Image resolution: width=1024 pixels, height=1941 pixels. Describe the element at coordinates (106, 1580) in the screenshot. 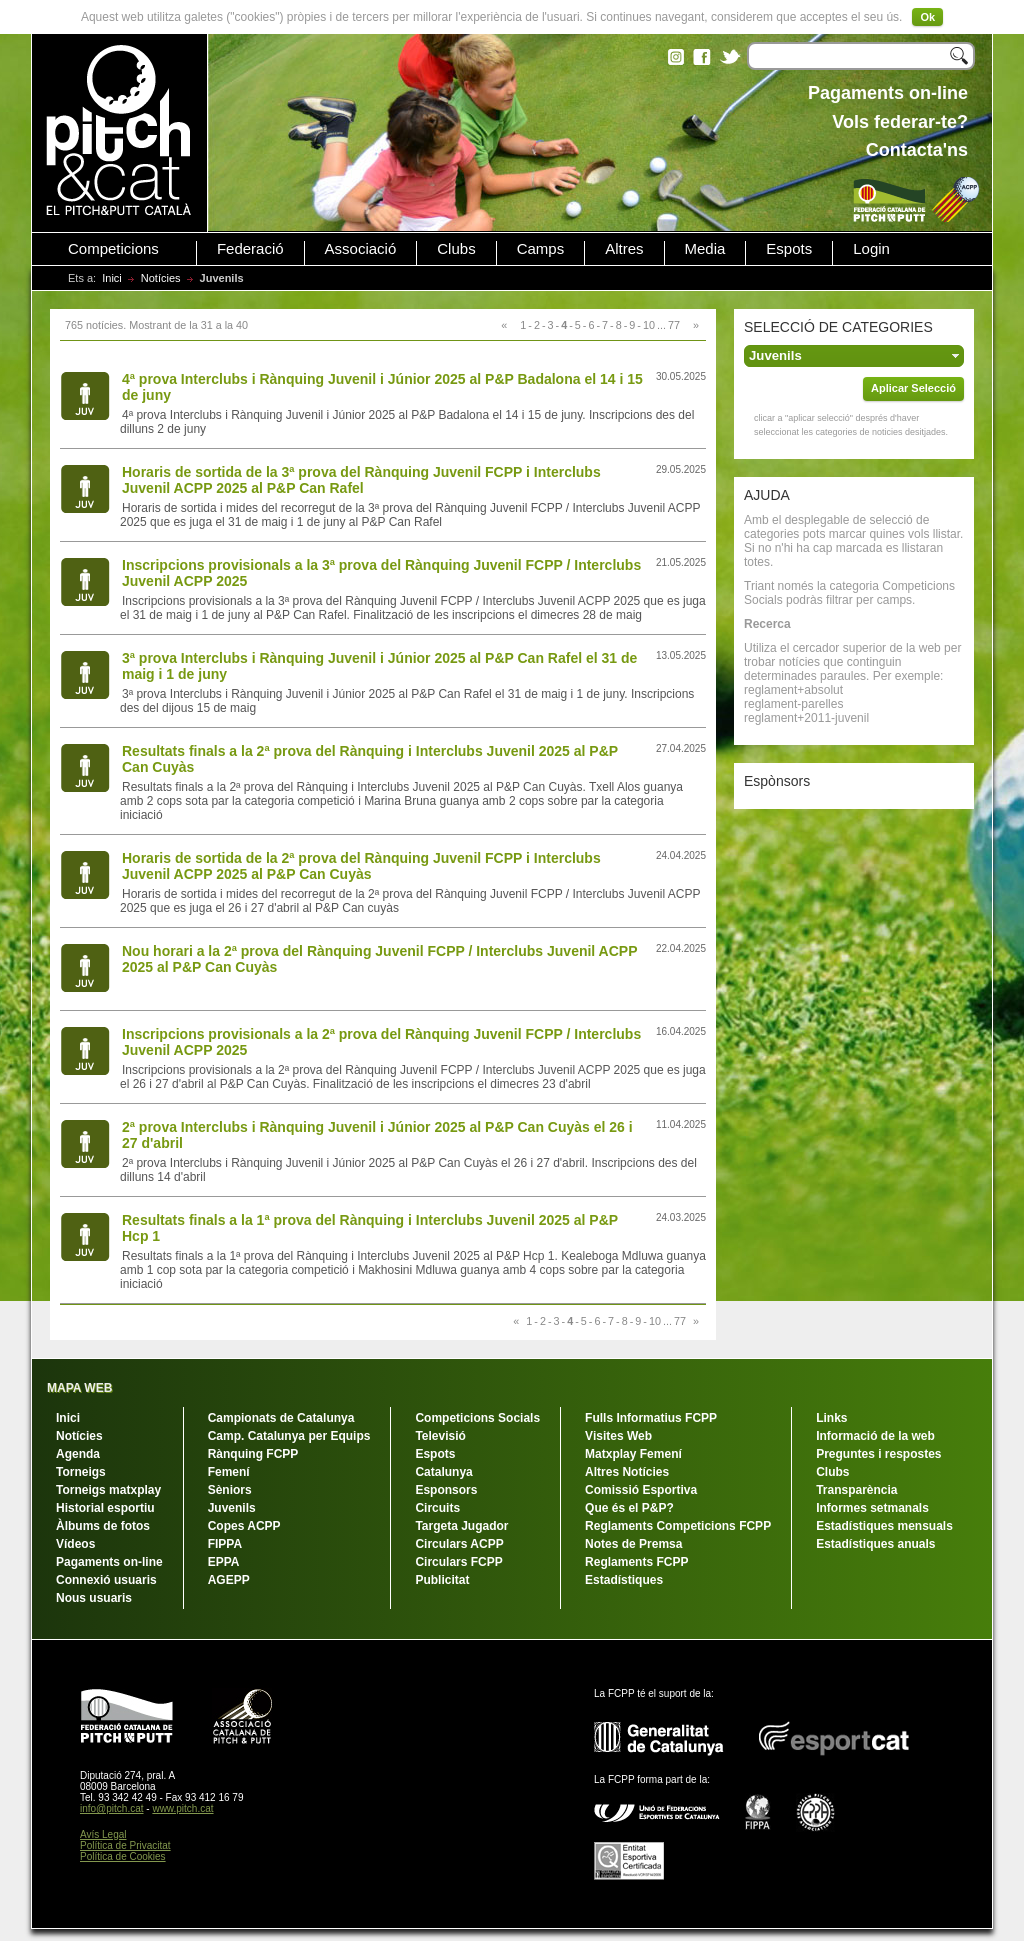

I see `Connexió usuaris` at that location.